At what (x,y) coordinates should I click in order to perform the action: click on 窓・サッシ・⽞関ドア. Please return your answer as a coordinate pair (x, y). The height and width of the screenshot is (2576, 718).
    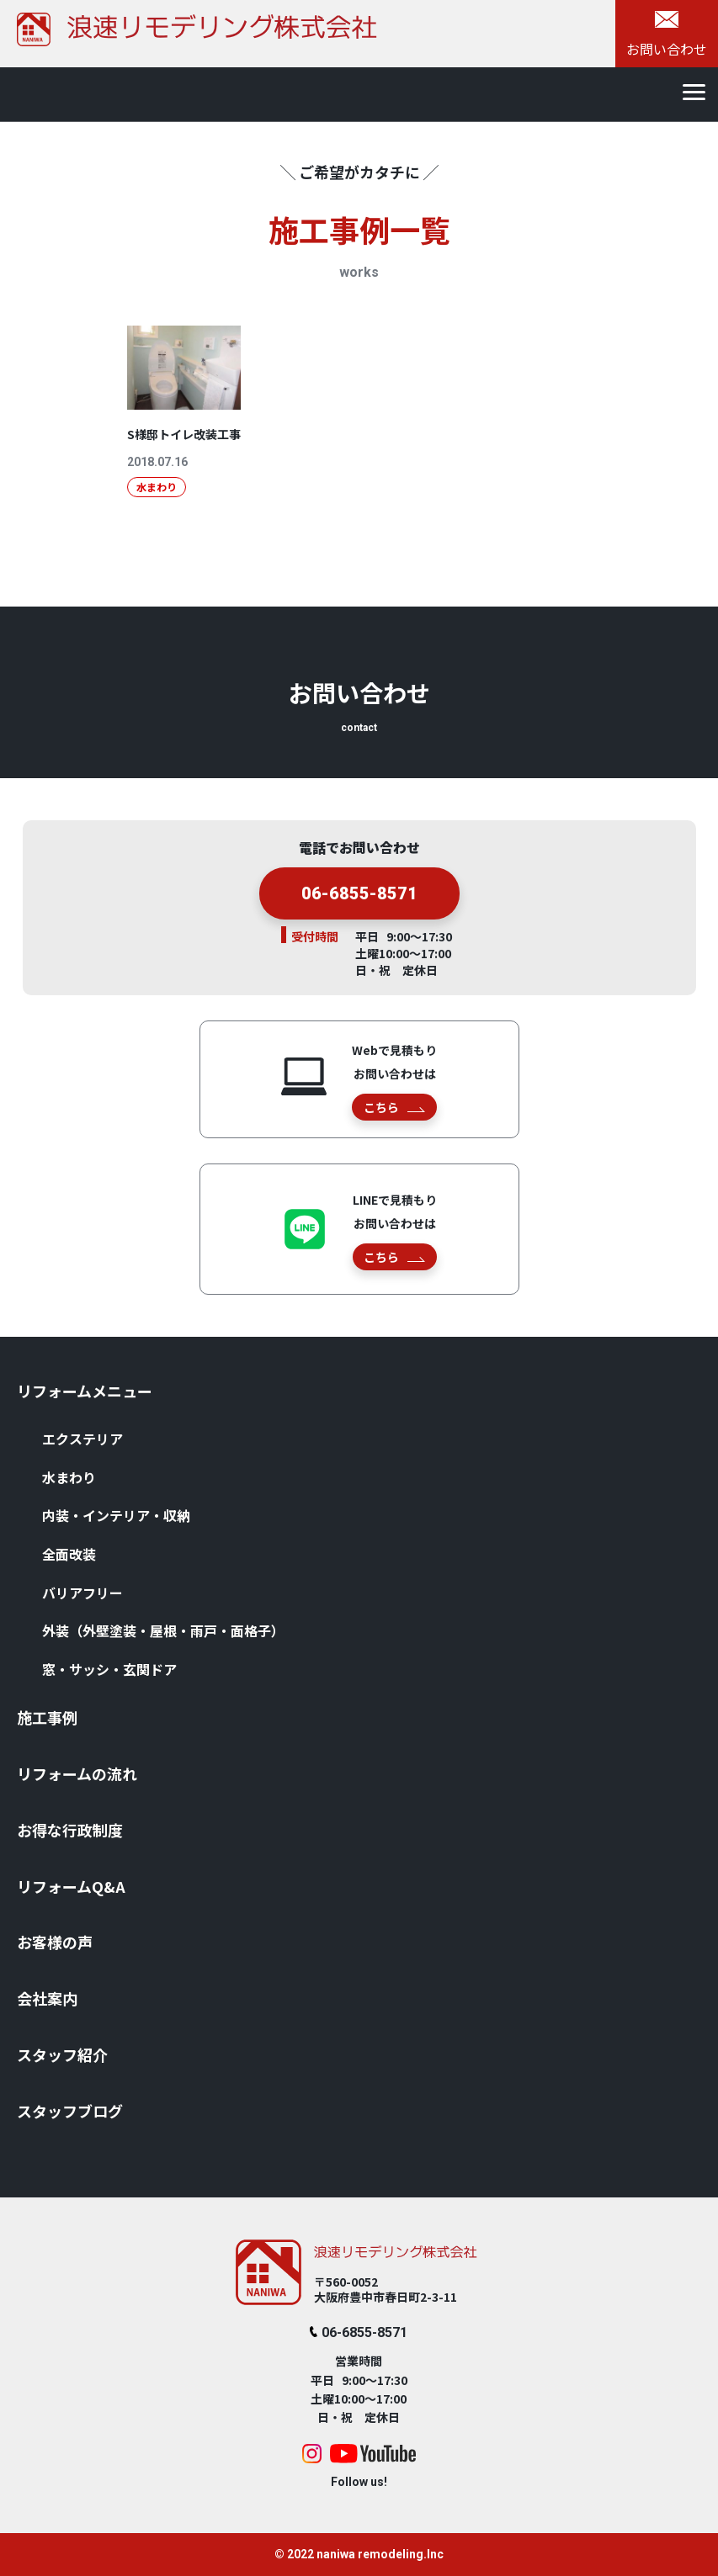
    Looking at the image, I should click on (109, 1669).